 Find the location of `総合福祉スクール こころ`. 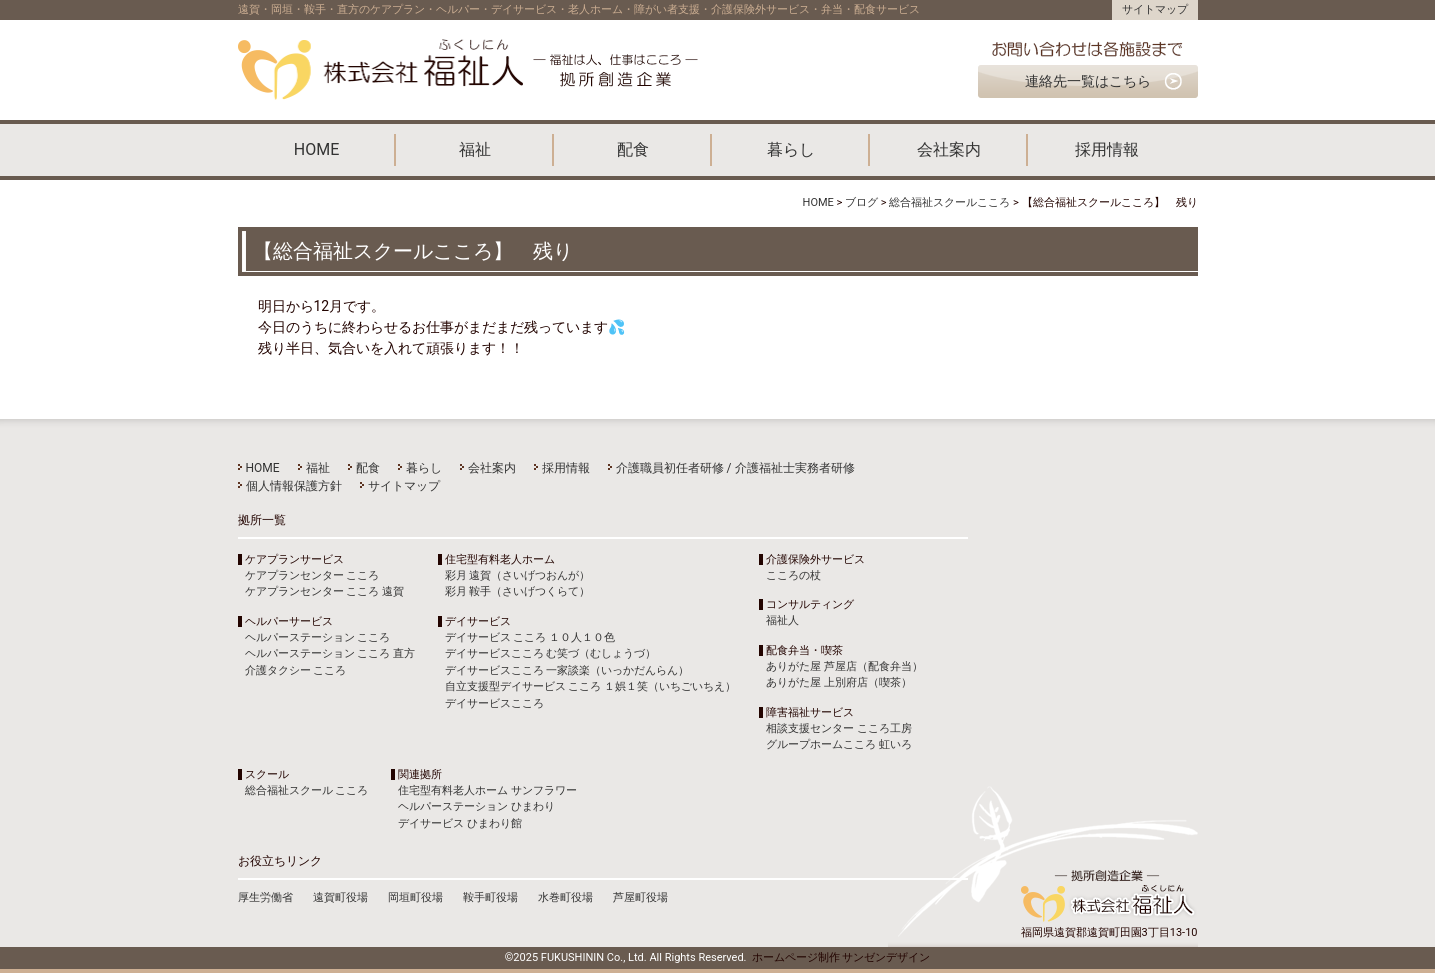

総合福祉スクール こころ is located at coordinates (307, 790).